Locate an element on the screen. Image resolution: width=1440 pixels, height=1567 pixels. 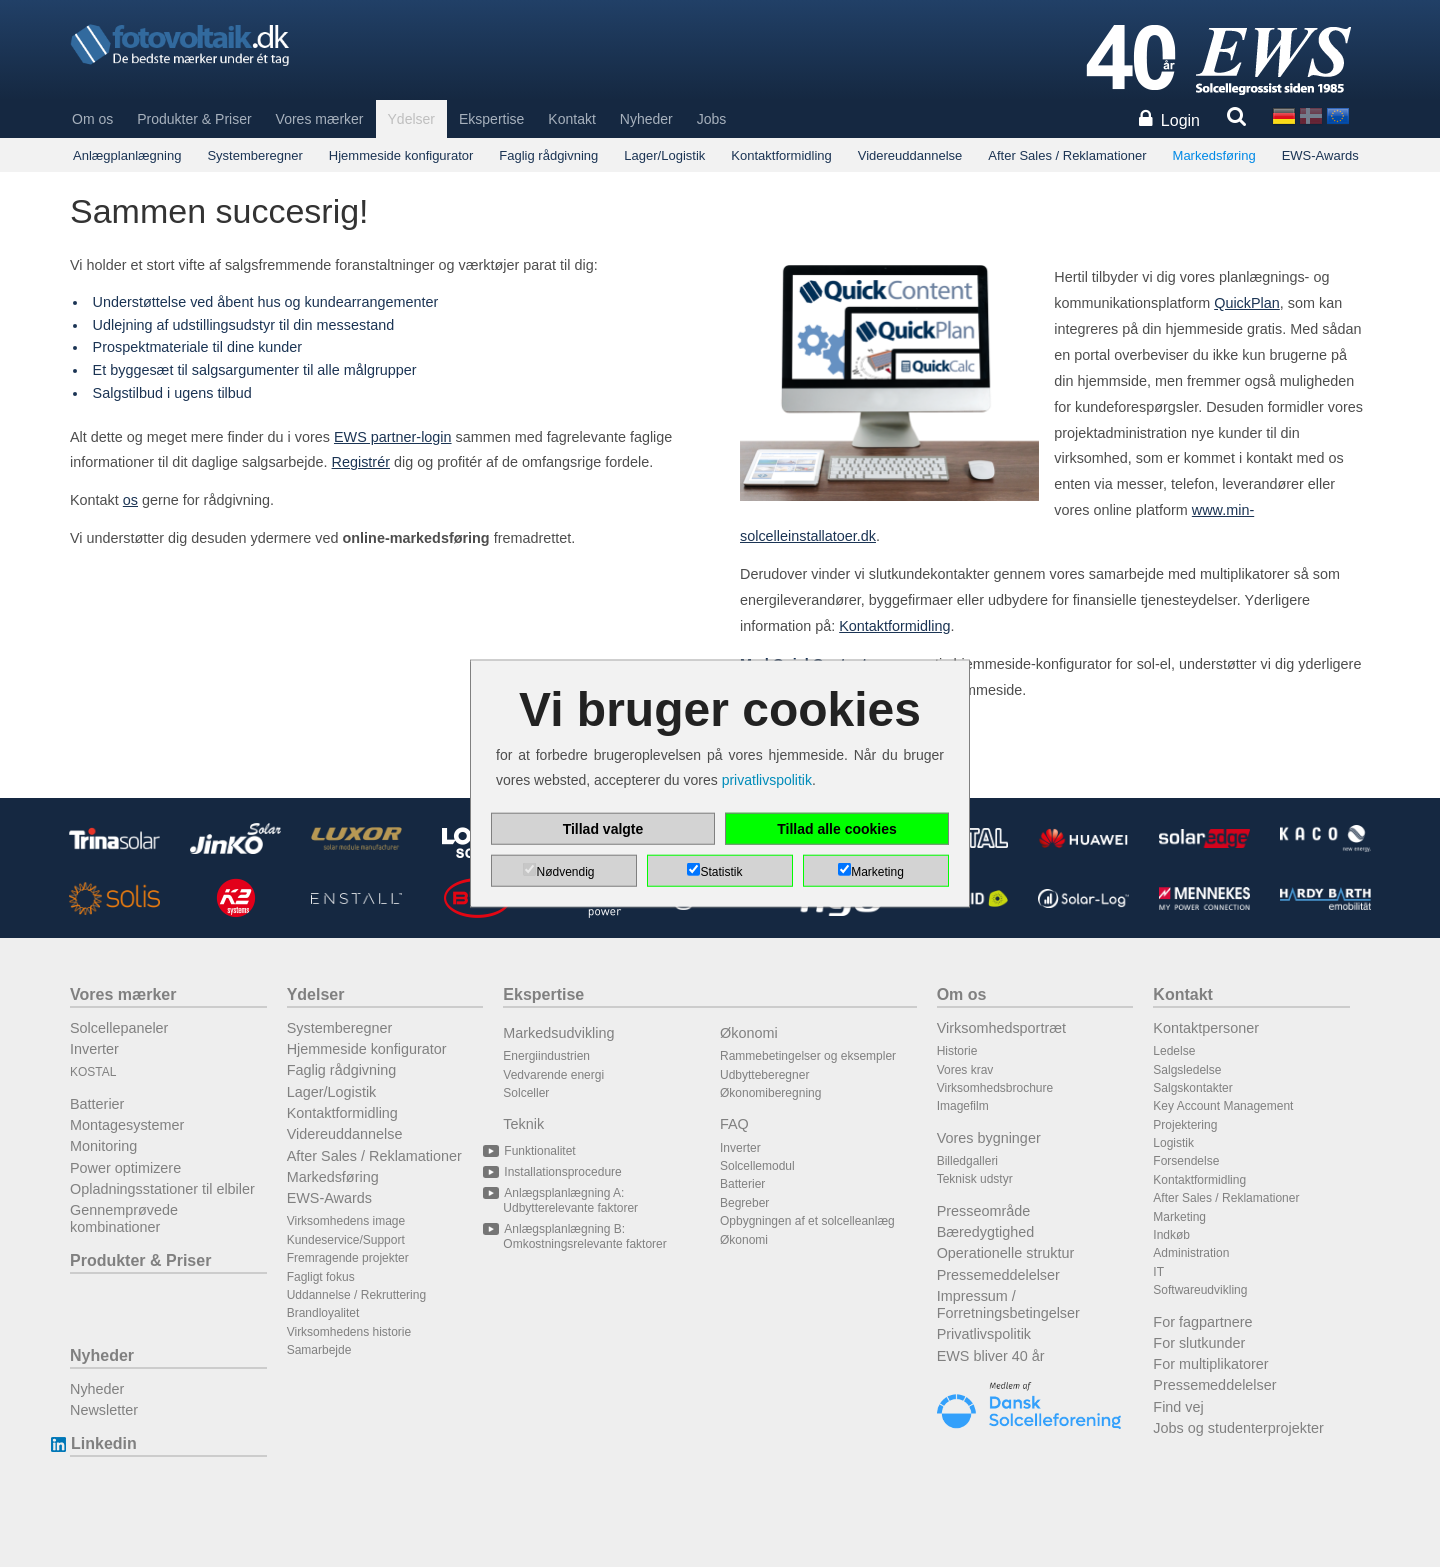
Marketing is located at coordinates (1179, 1217).